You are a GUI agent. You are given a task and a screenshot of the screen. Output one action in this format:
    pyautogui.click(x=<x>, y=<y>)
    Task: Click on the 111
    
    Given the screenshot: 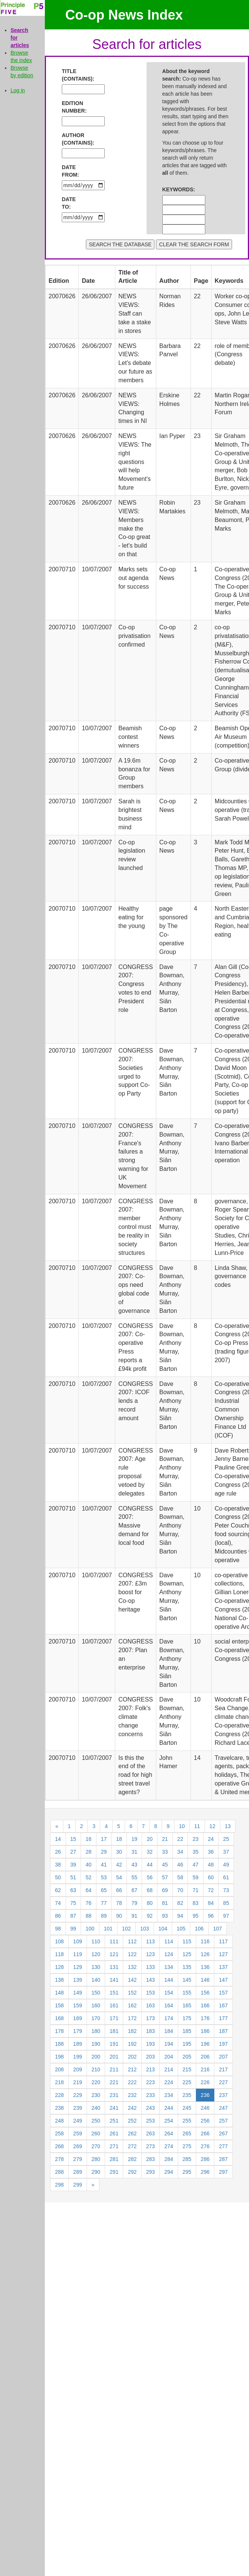 What is the action you would take?
    pyautogui.click(x=114, y=1941)
    